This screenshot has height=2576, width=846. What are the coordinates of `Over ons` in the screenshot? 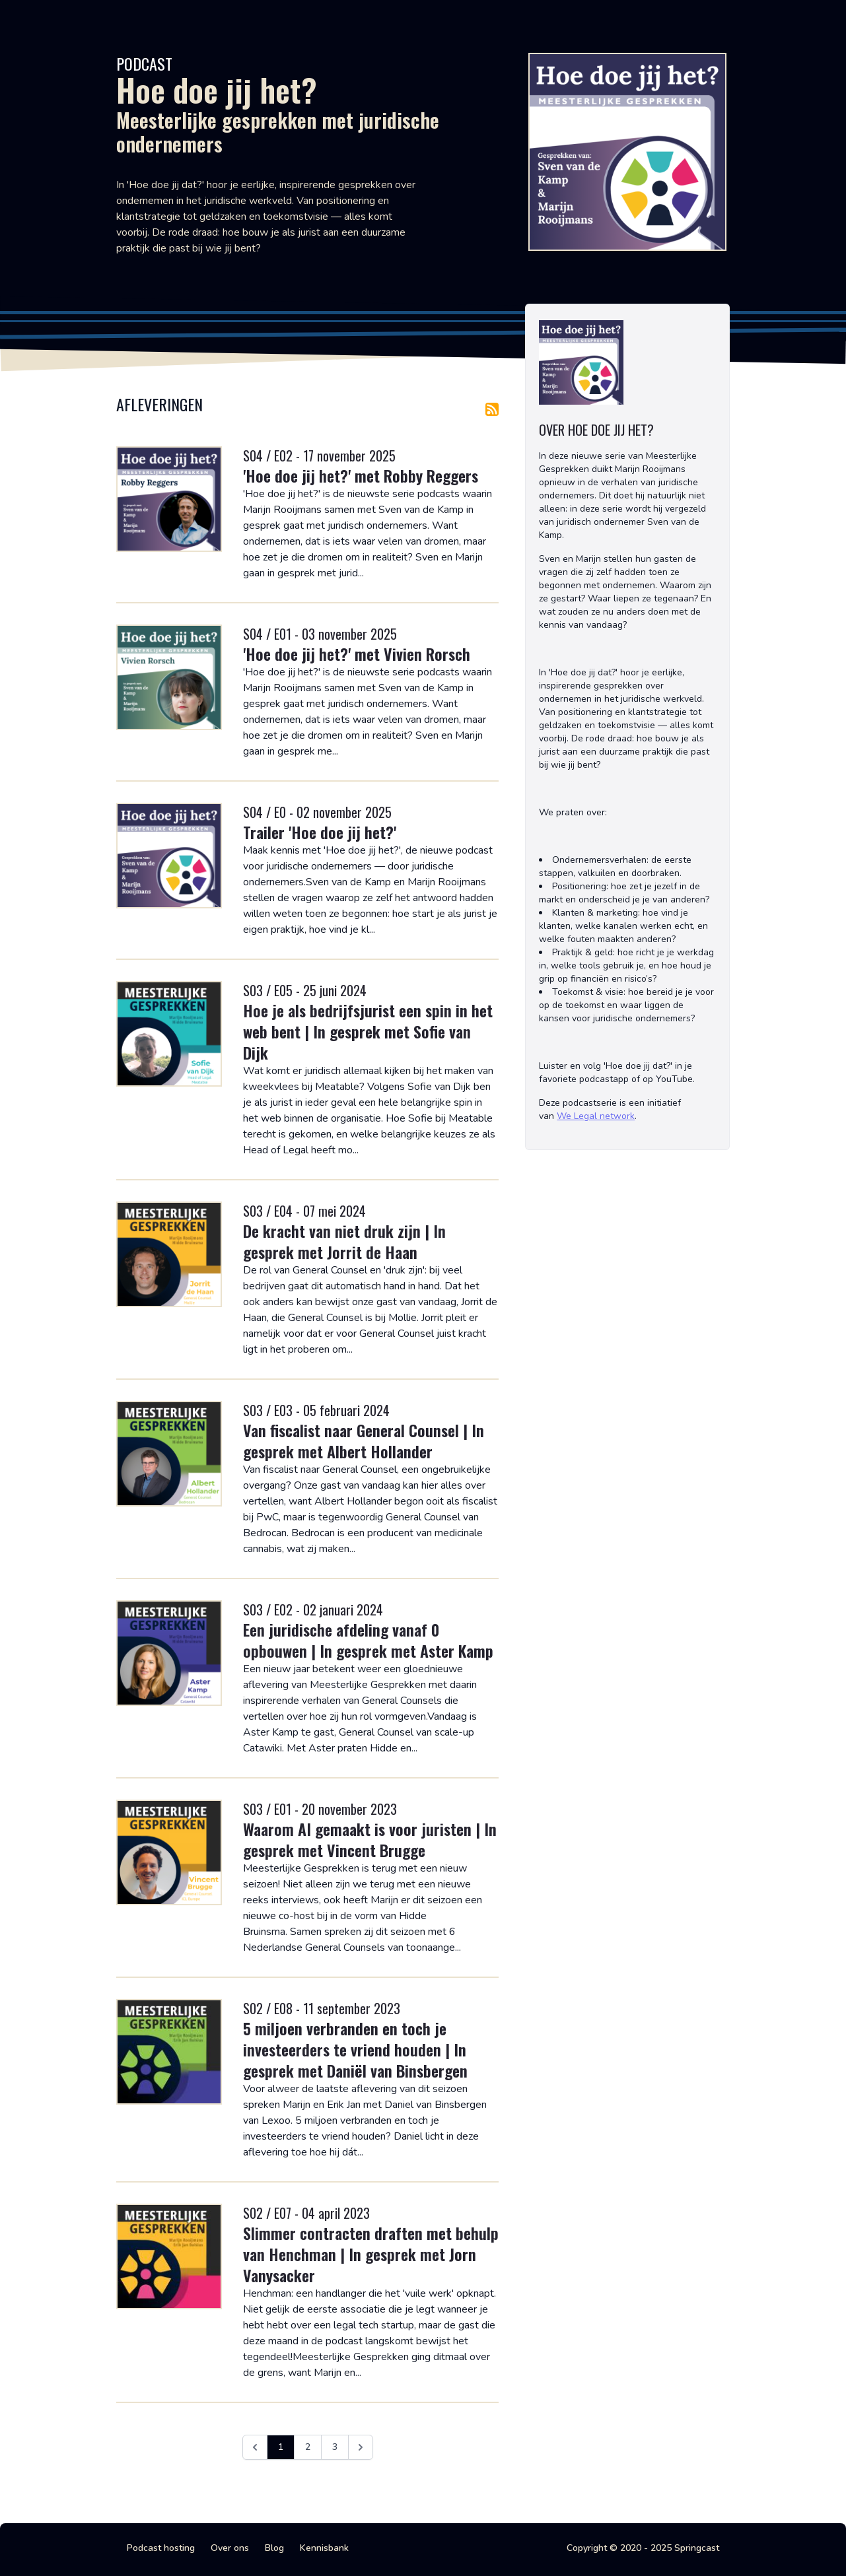 It's located at (230, 2548).